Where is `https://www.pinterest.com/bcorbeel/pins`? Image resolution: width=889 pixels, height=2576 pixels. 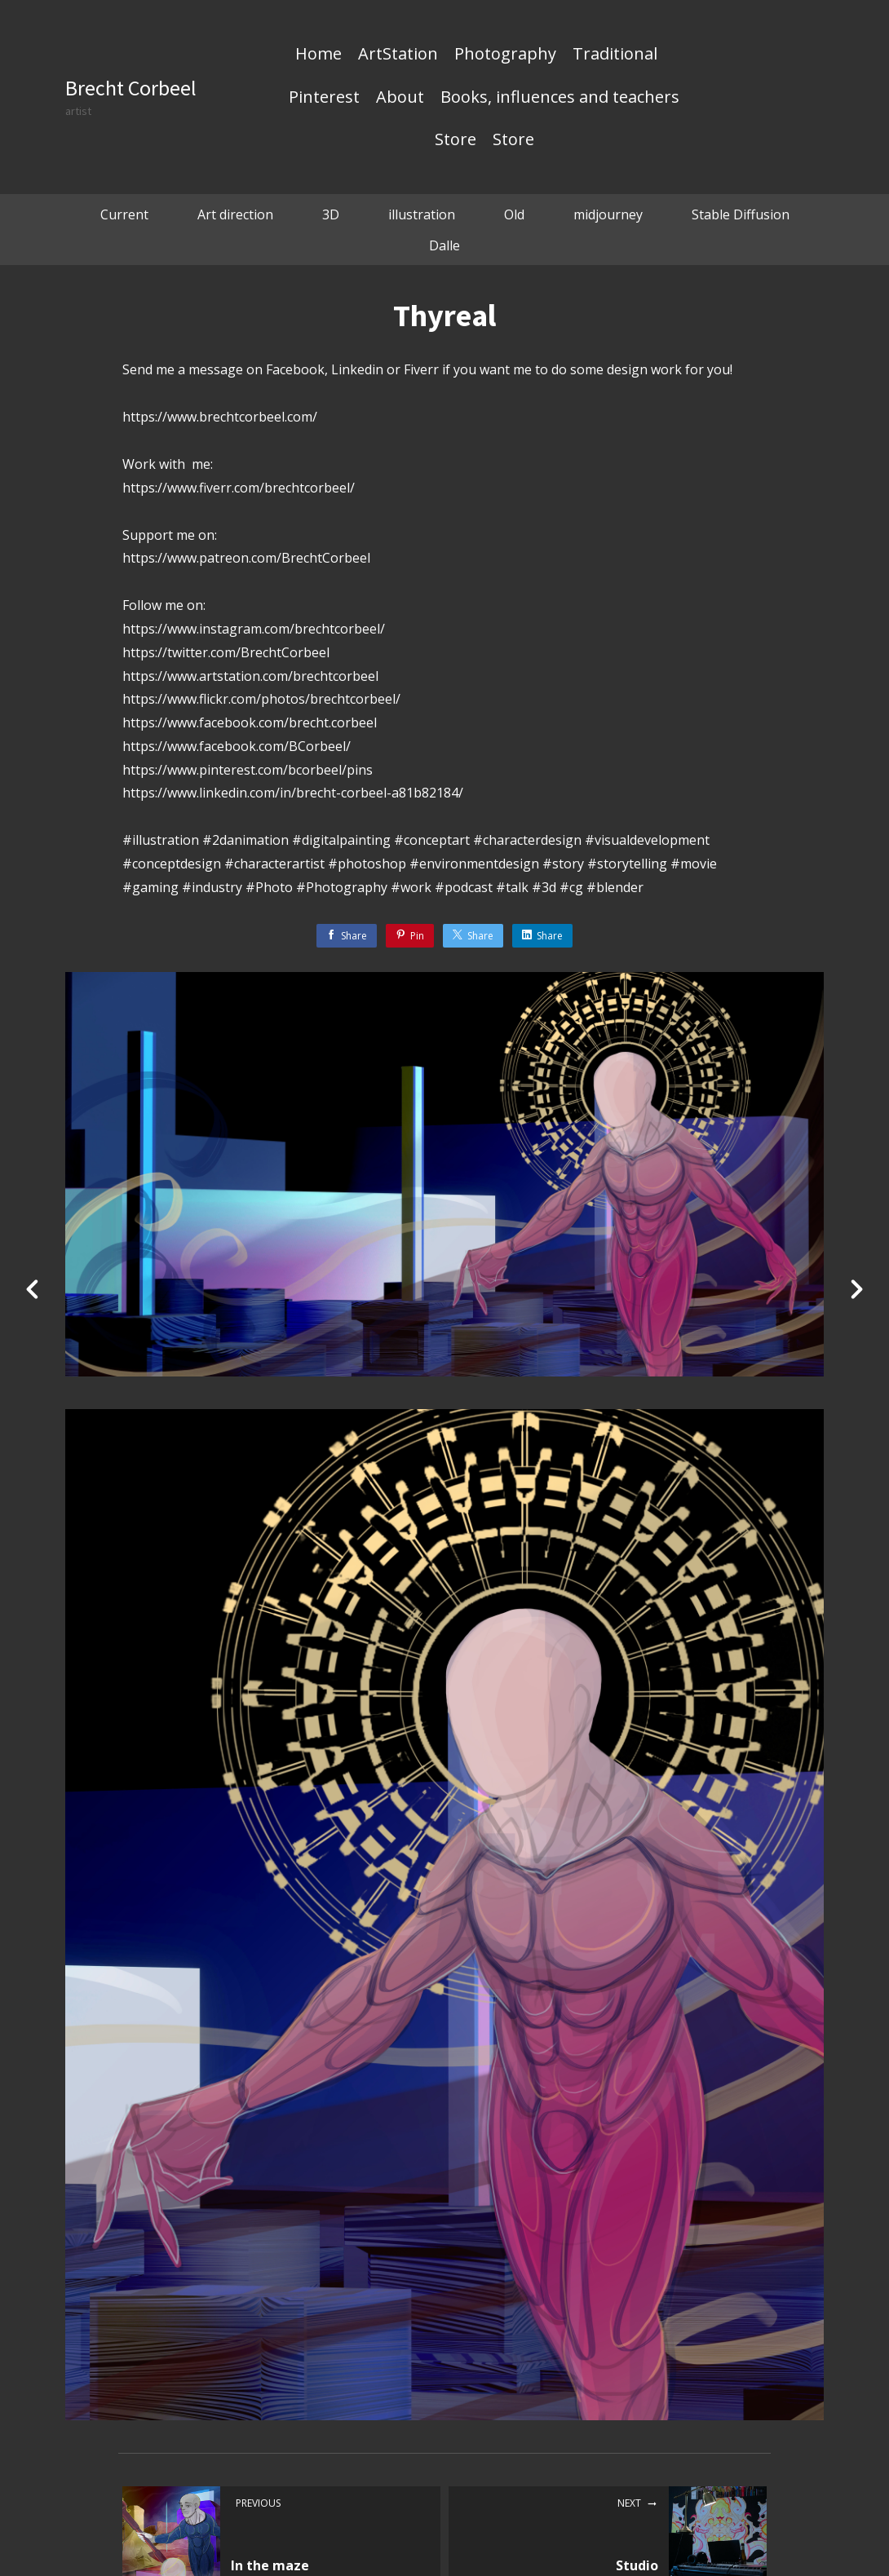
https://www.pinterest.com/bcorbeel/pins is located at coordinates (247, 770).